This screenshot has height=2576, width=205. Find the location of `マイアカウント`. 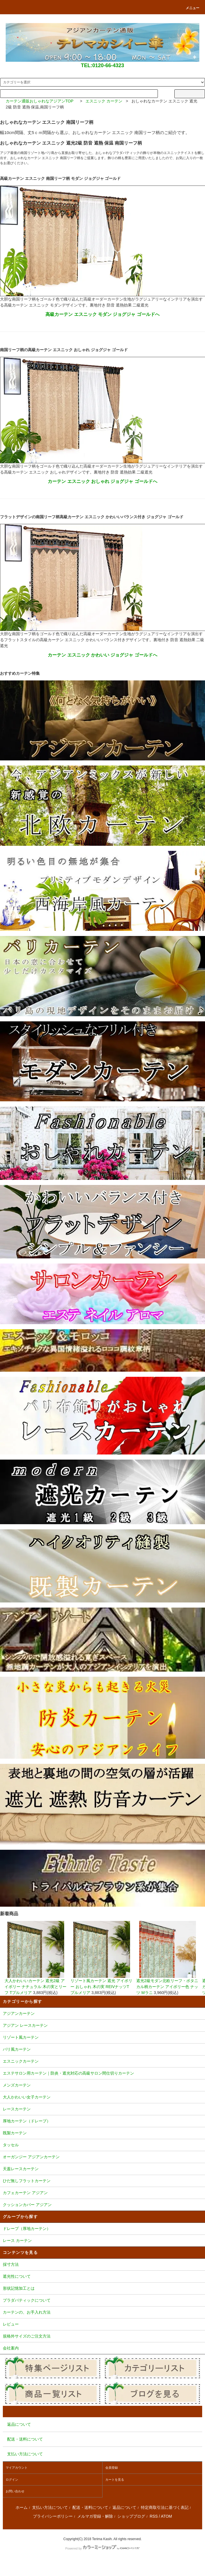

マイアカウント is located at coordinates (17, 2467).